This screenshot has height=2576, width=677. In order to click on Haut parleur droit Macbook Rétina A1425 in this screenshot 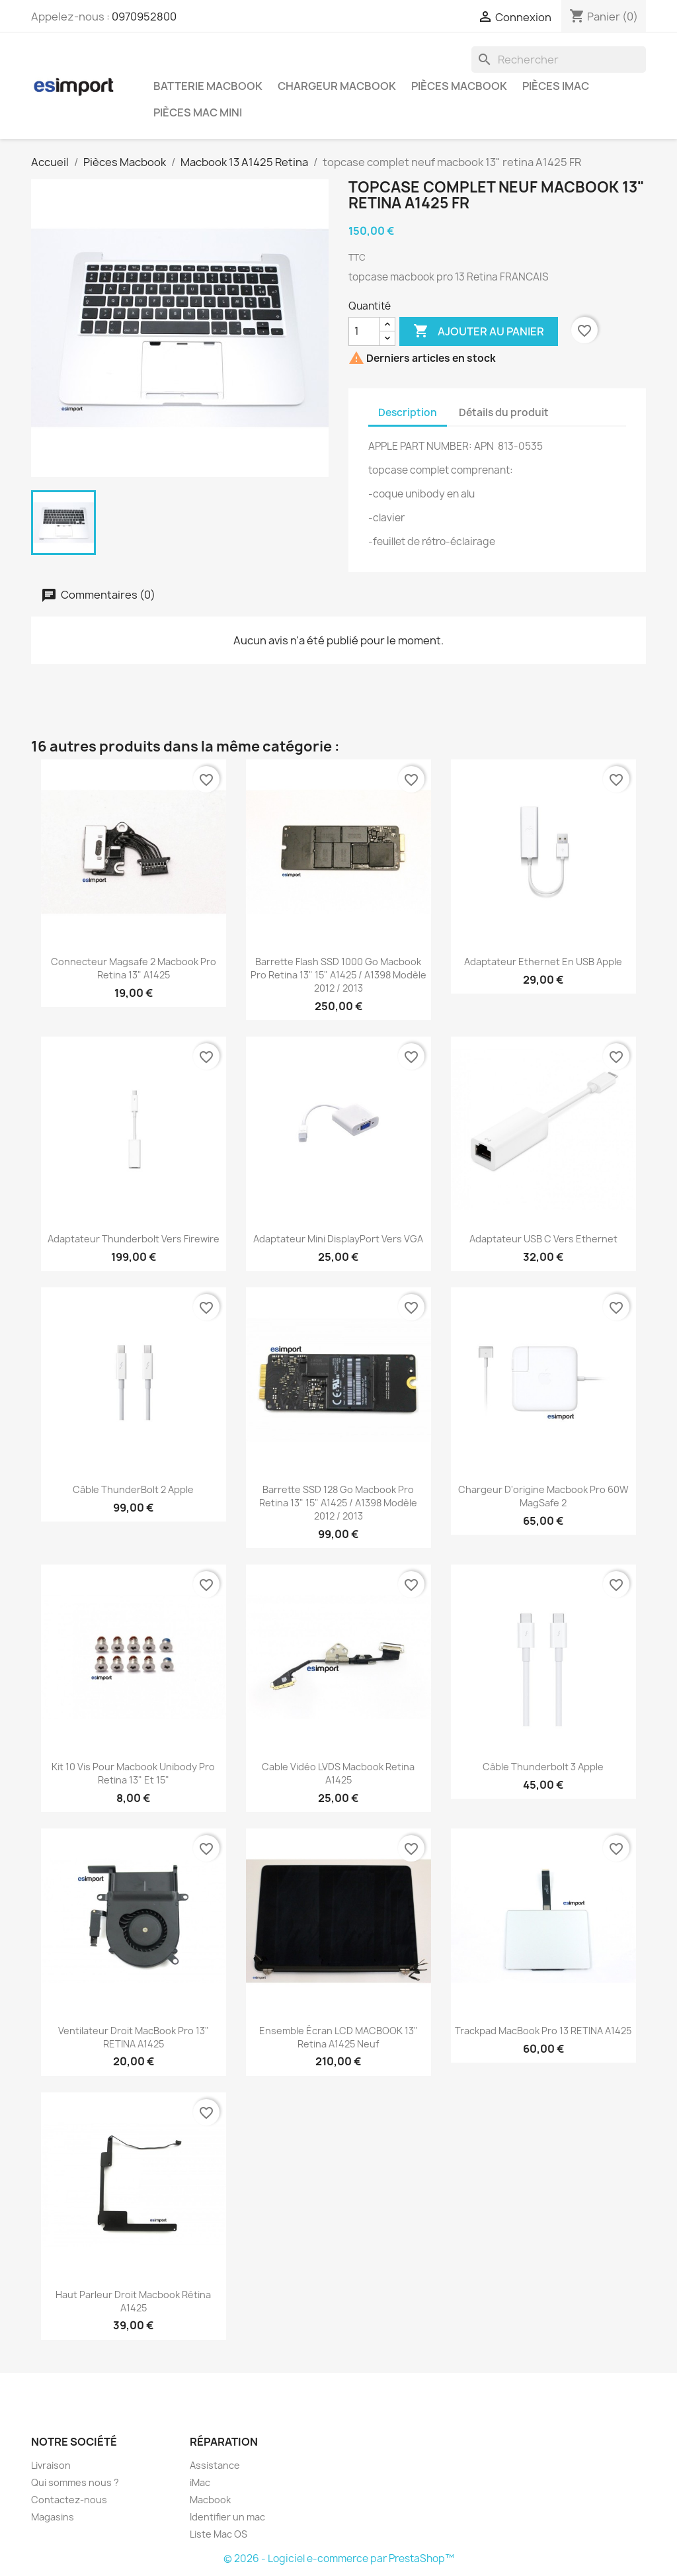, I will do `click(133, 2301)`.